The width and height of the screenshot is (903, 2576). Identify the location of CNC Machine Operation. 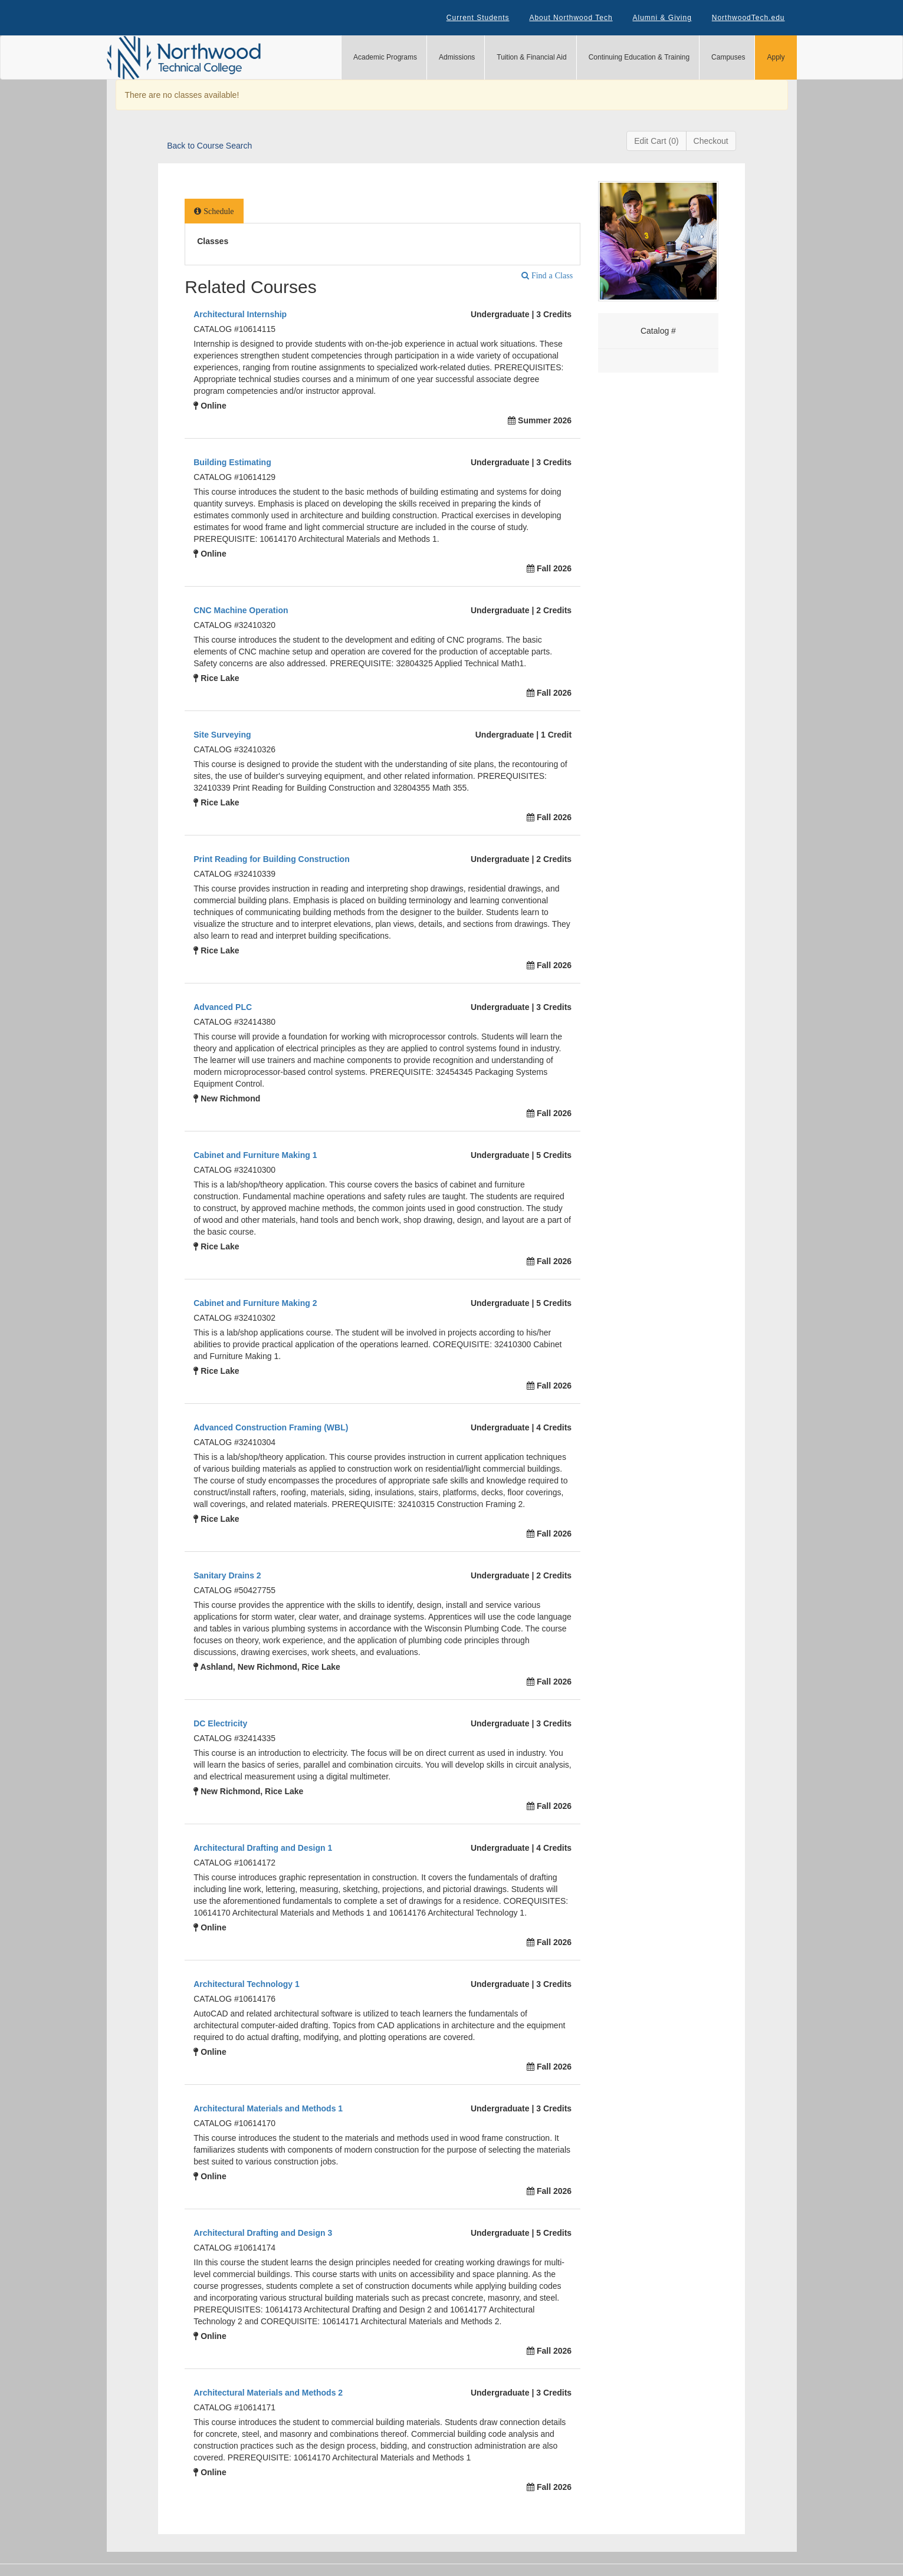
(240, 610).